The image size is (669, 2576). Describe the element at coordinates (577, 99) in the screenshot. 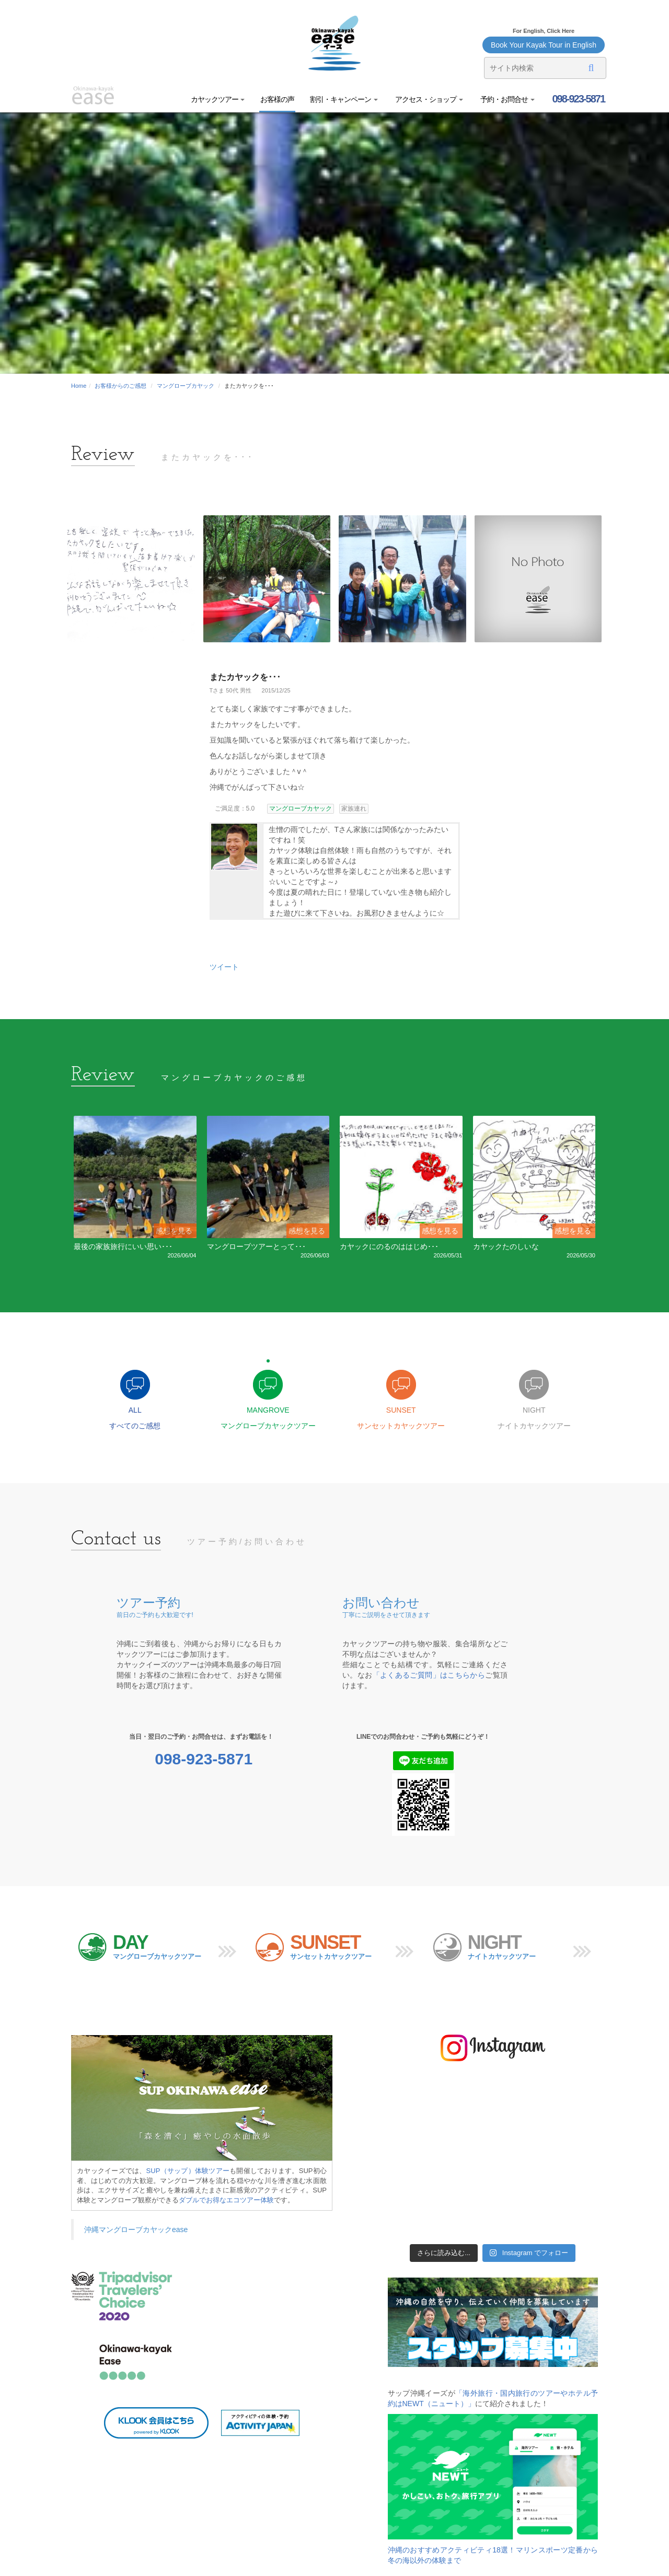

I see `098-923-5871` at that location.